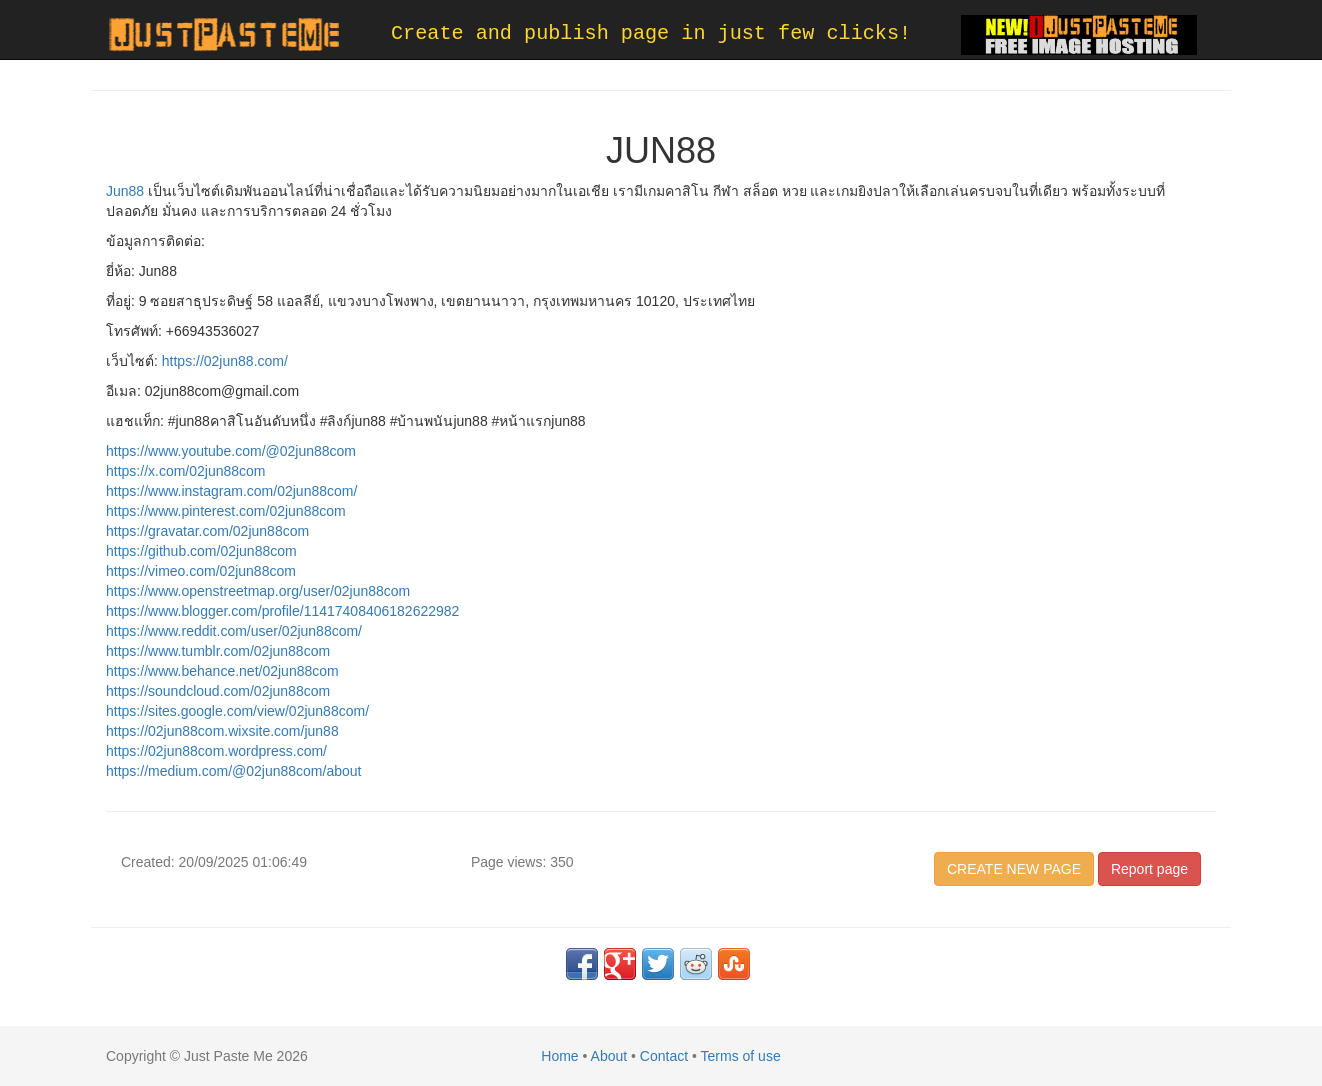  I want to click on CREATE NEW PAGE, so click(1014, 869).